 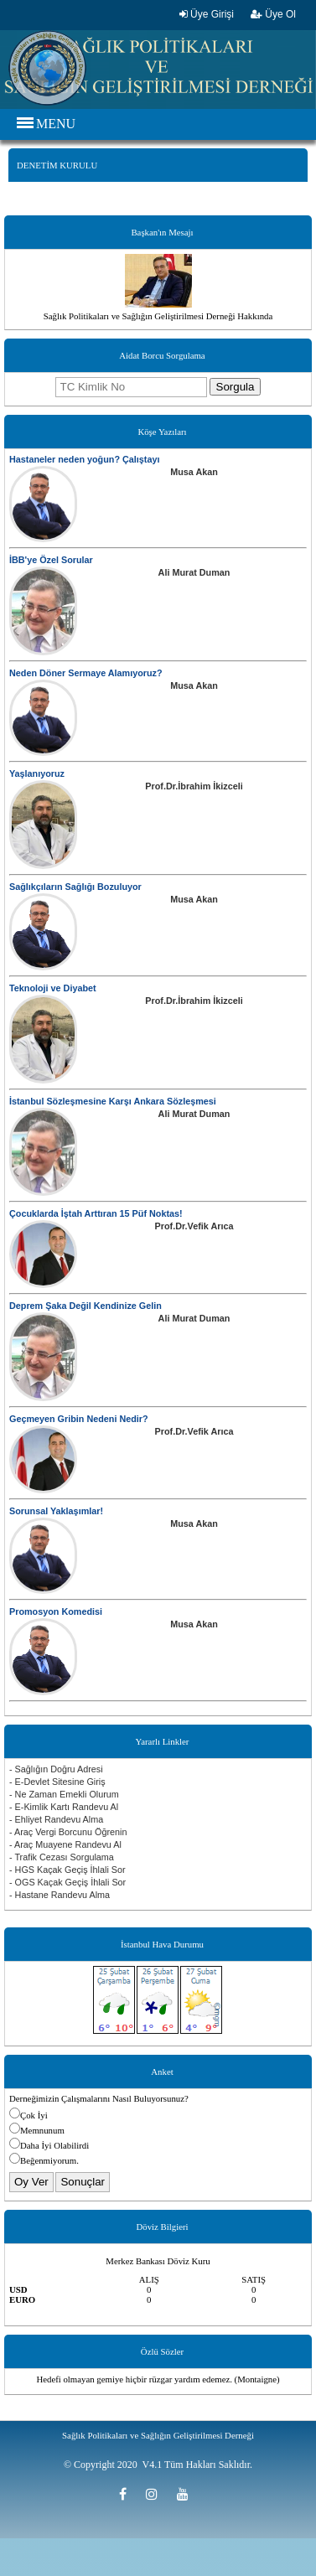 What do you see at coordinates (235, 386) in the screenshot?
I see `Sorgula` at bounding box center [235, 386].